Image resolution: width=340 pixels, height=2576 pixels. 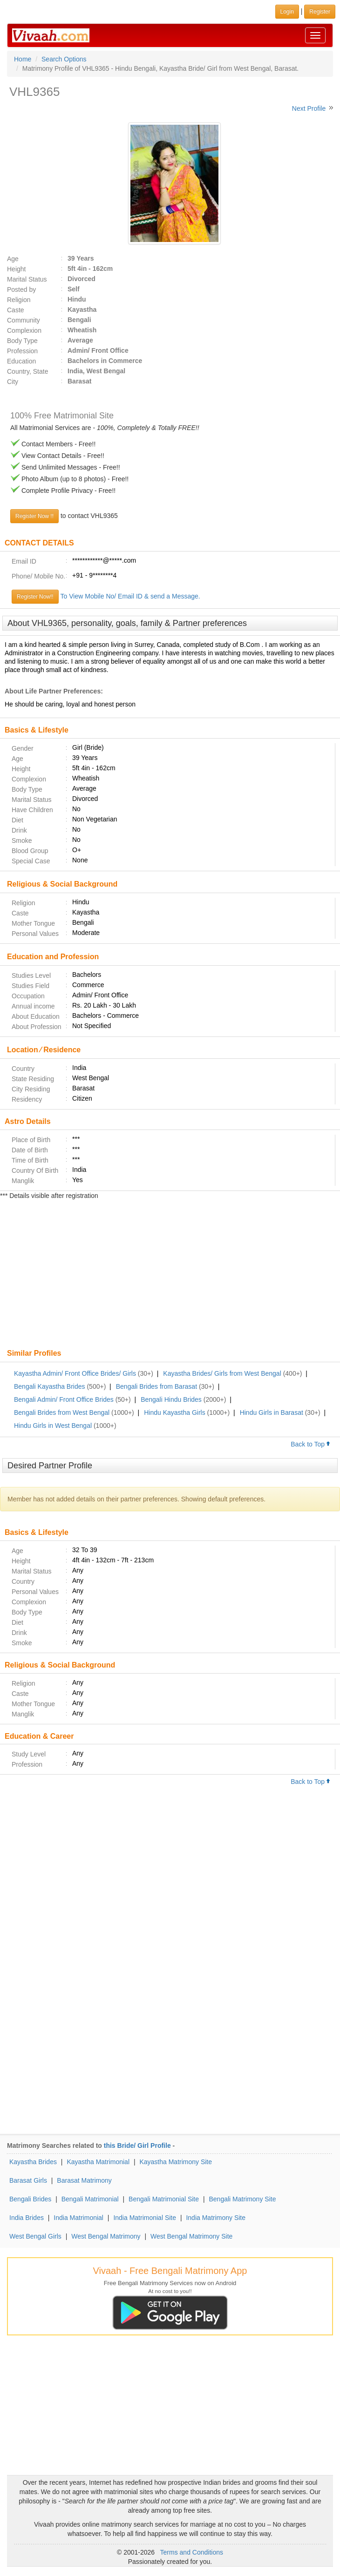 I want to click on India Brides, so click(x=26, y=2217).